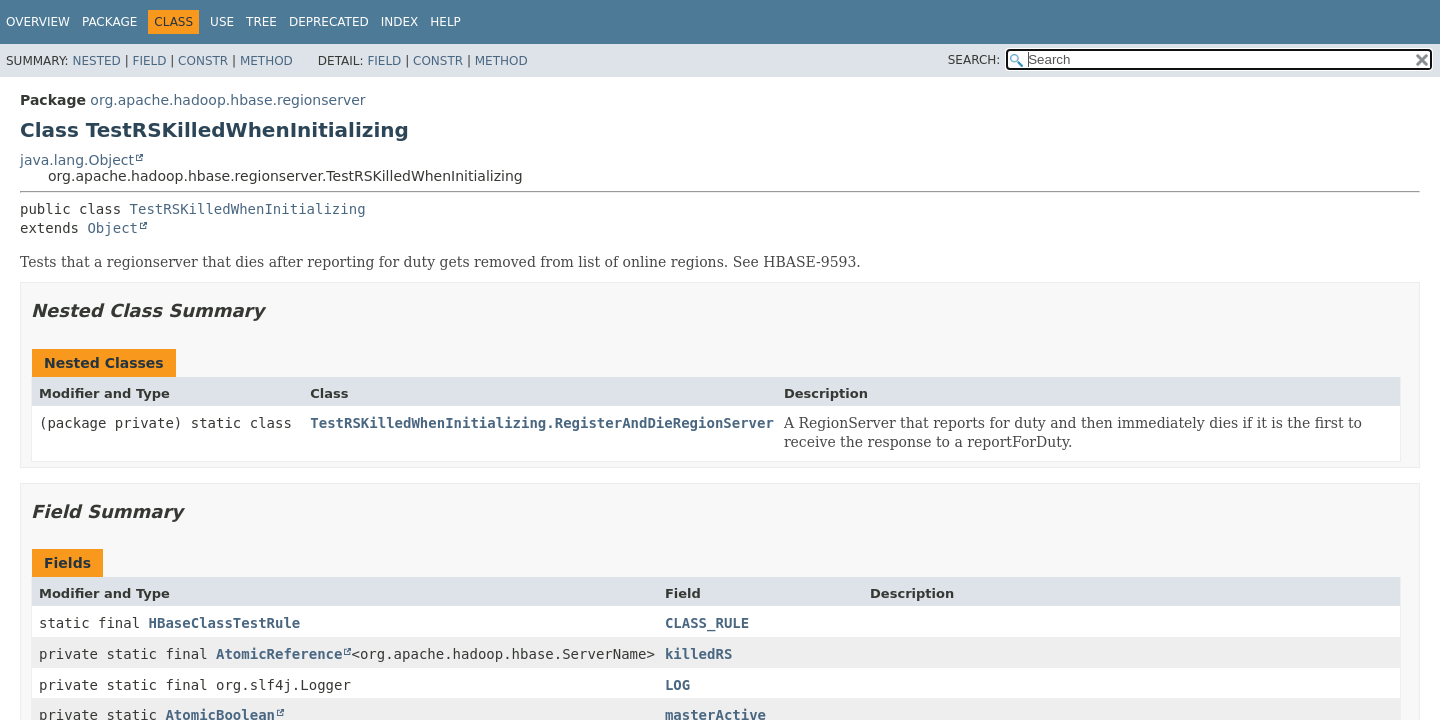 The image size is (1440, 720). Describe the element at coordinates (222, 22) in the screenshot. I see `Use` at that location.